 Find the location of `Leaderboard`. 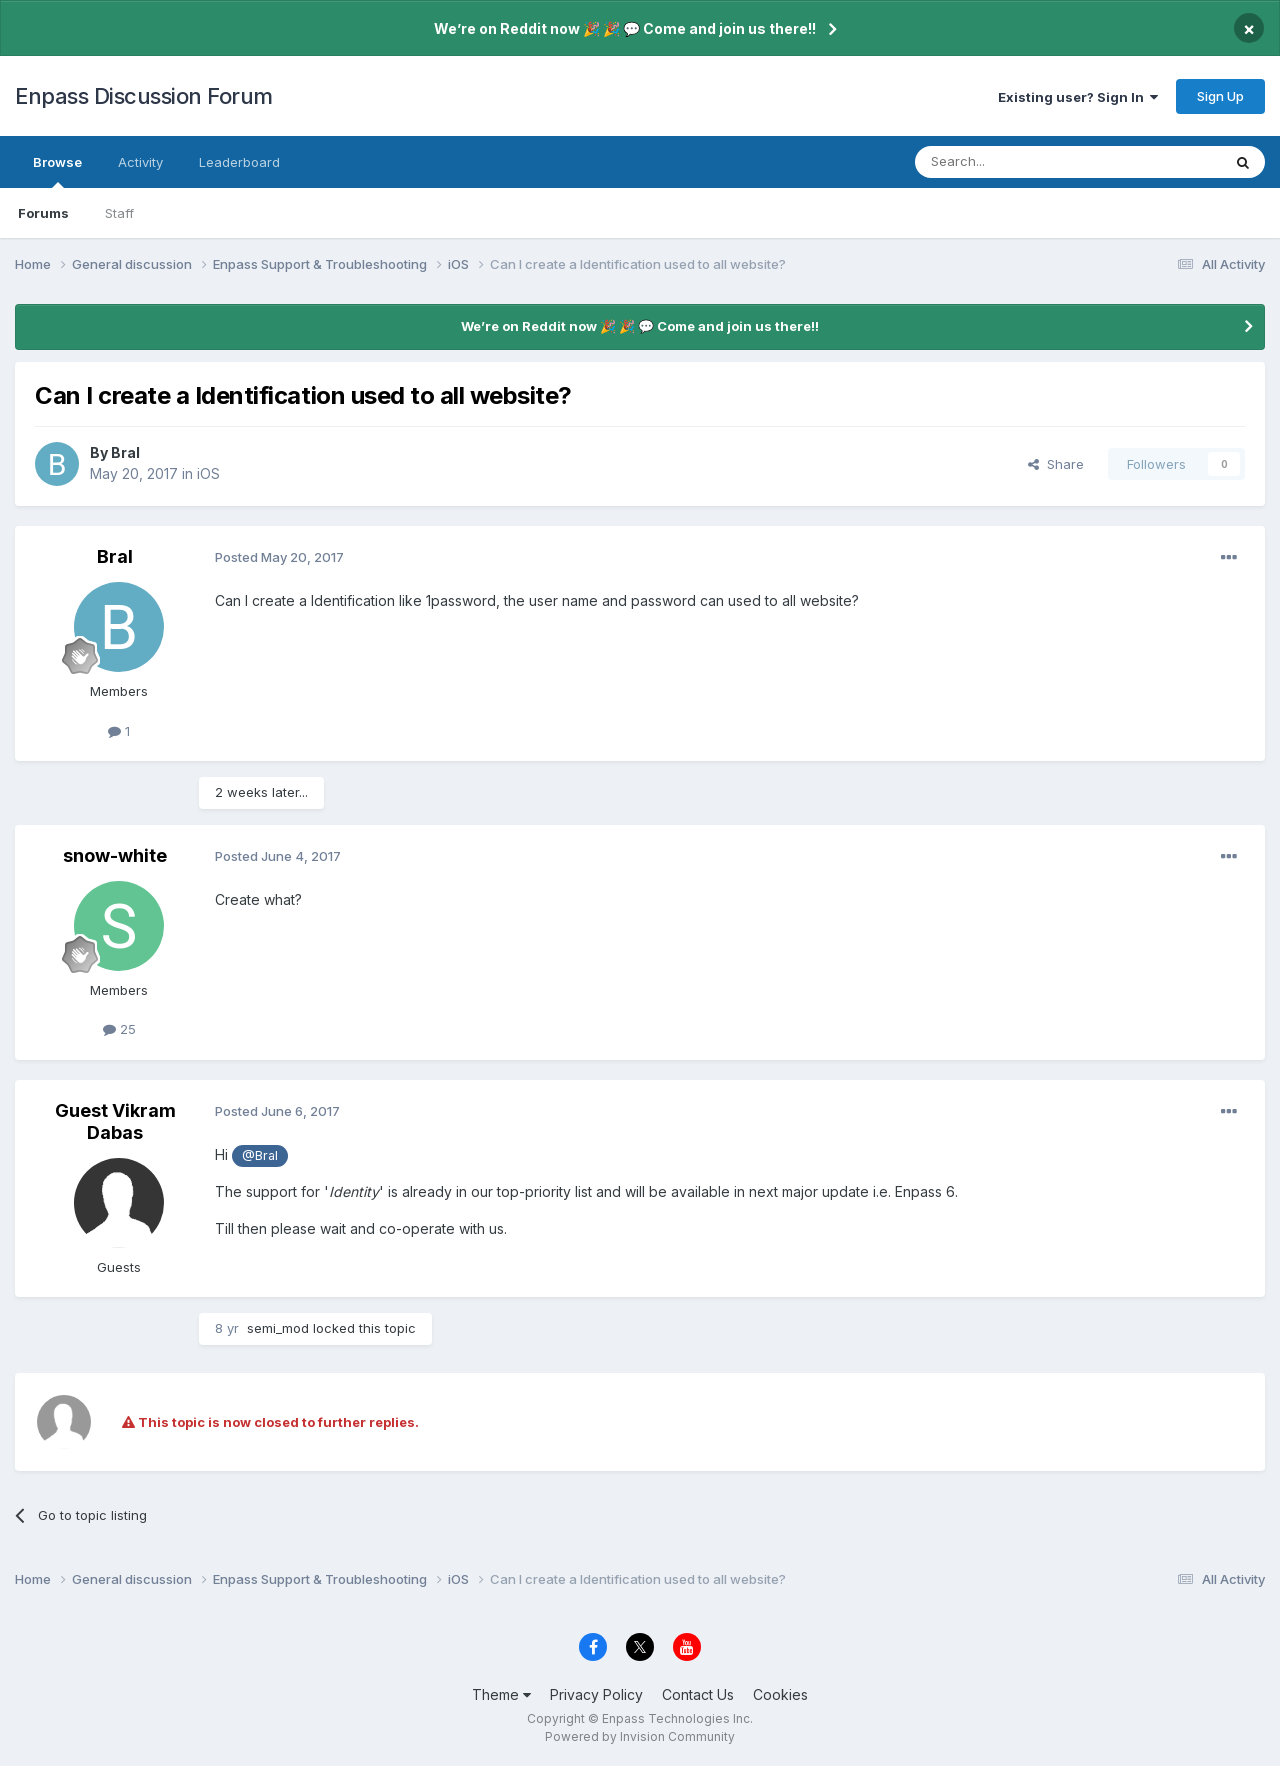

Leaderboard is located at coordinates (239, 162).